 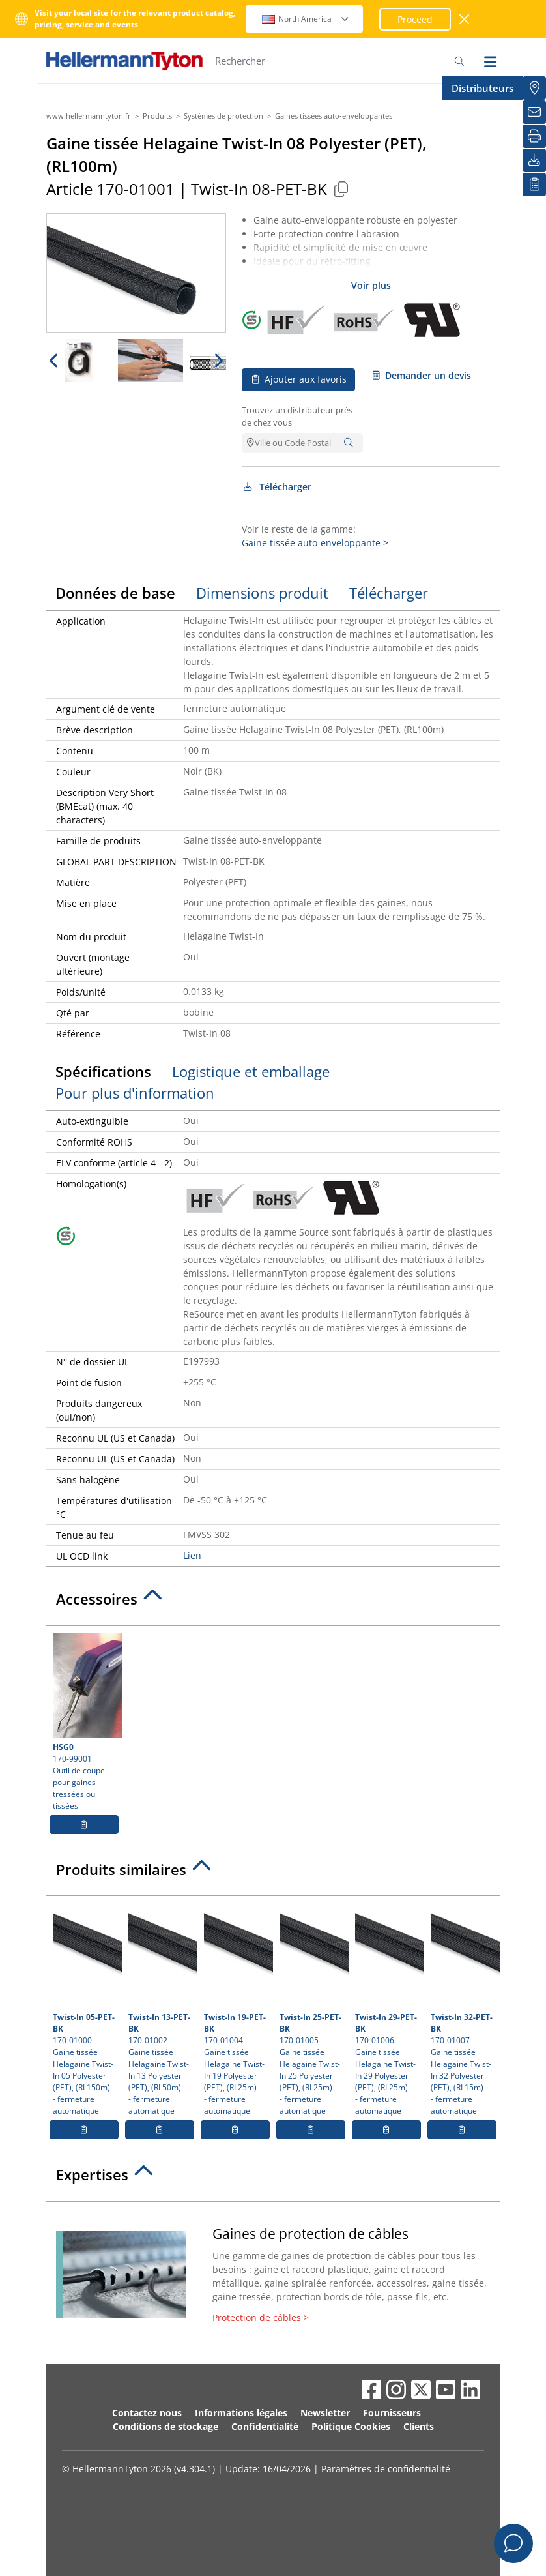 I want to click on 170-01002 Gaine tissée Helagaine Twist-In 13 Polyester (PET), (RL50m)- fermeture automatique, so click(x=161, y=2009).